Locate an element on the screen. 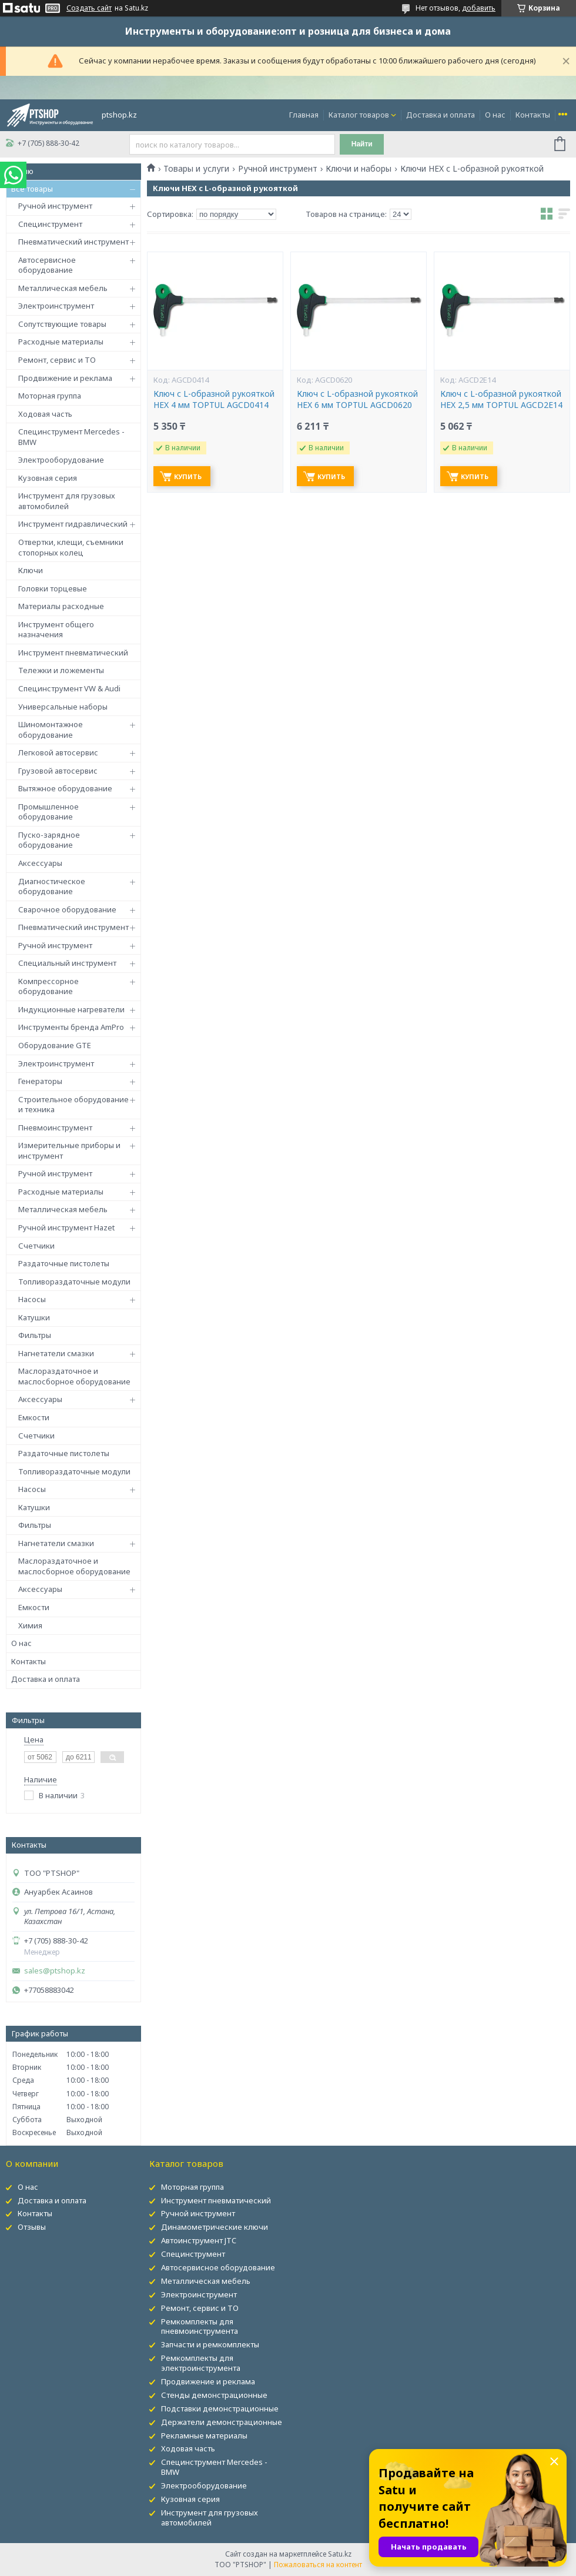 This screenshot has height=2576, width=576. Пневматический инструмент is located at coordinates (73, 241).